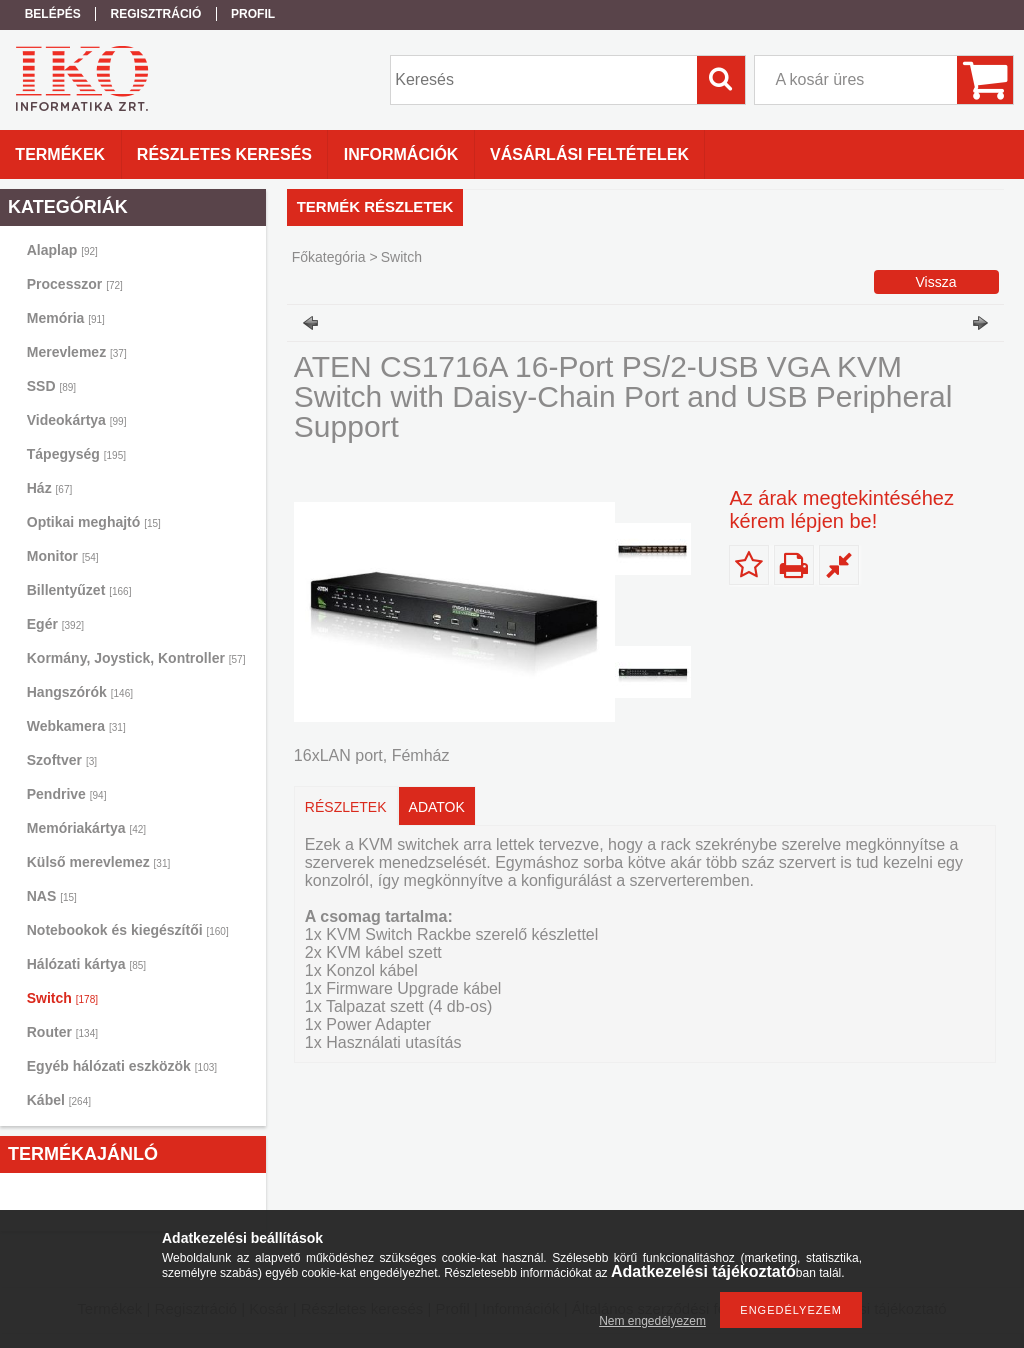 This screenshot has height=1348, width=1024. Describe the element at coordinates (76, 454) in the screenshot. I see `Tápegység` at that location.